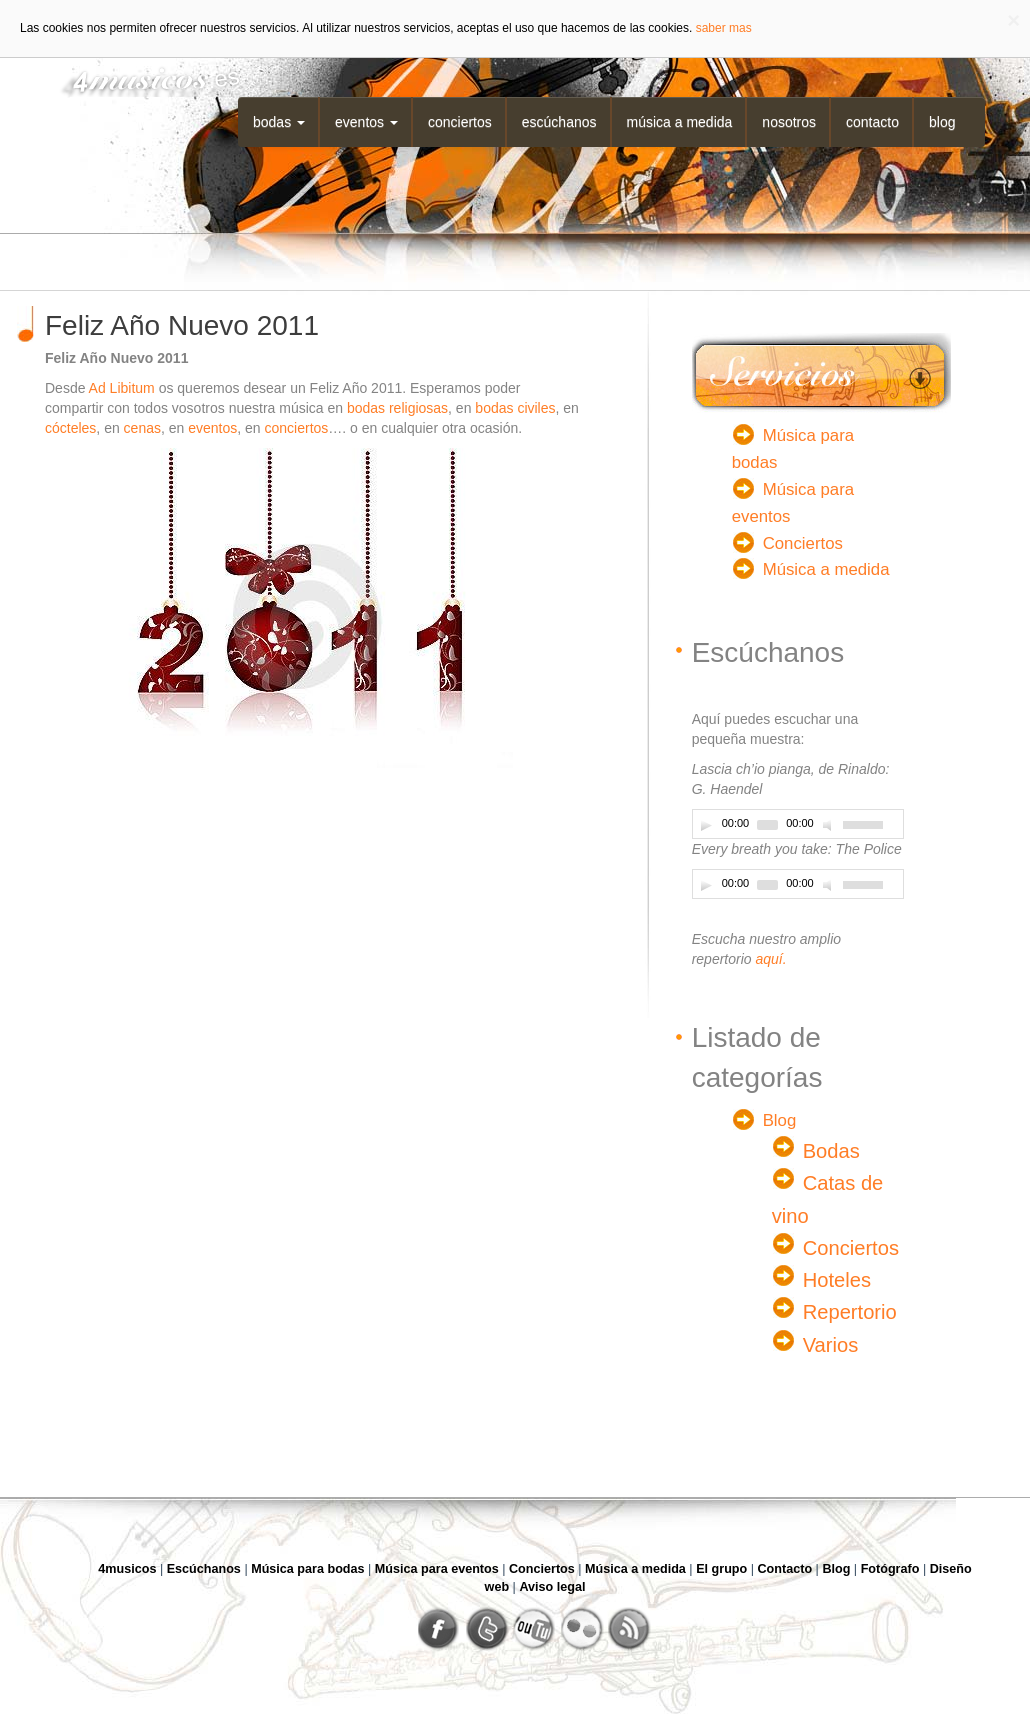  Describe the element at coordinates (831, 1345) in the screenshot. I see `Varios` at that location.